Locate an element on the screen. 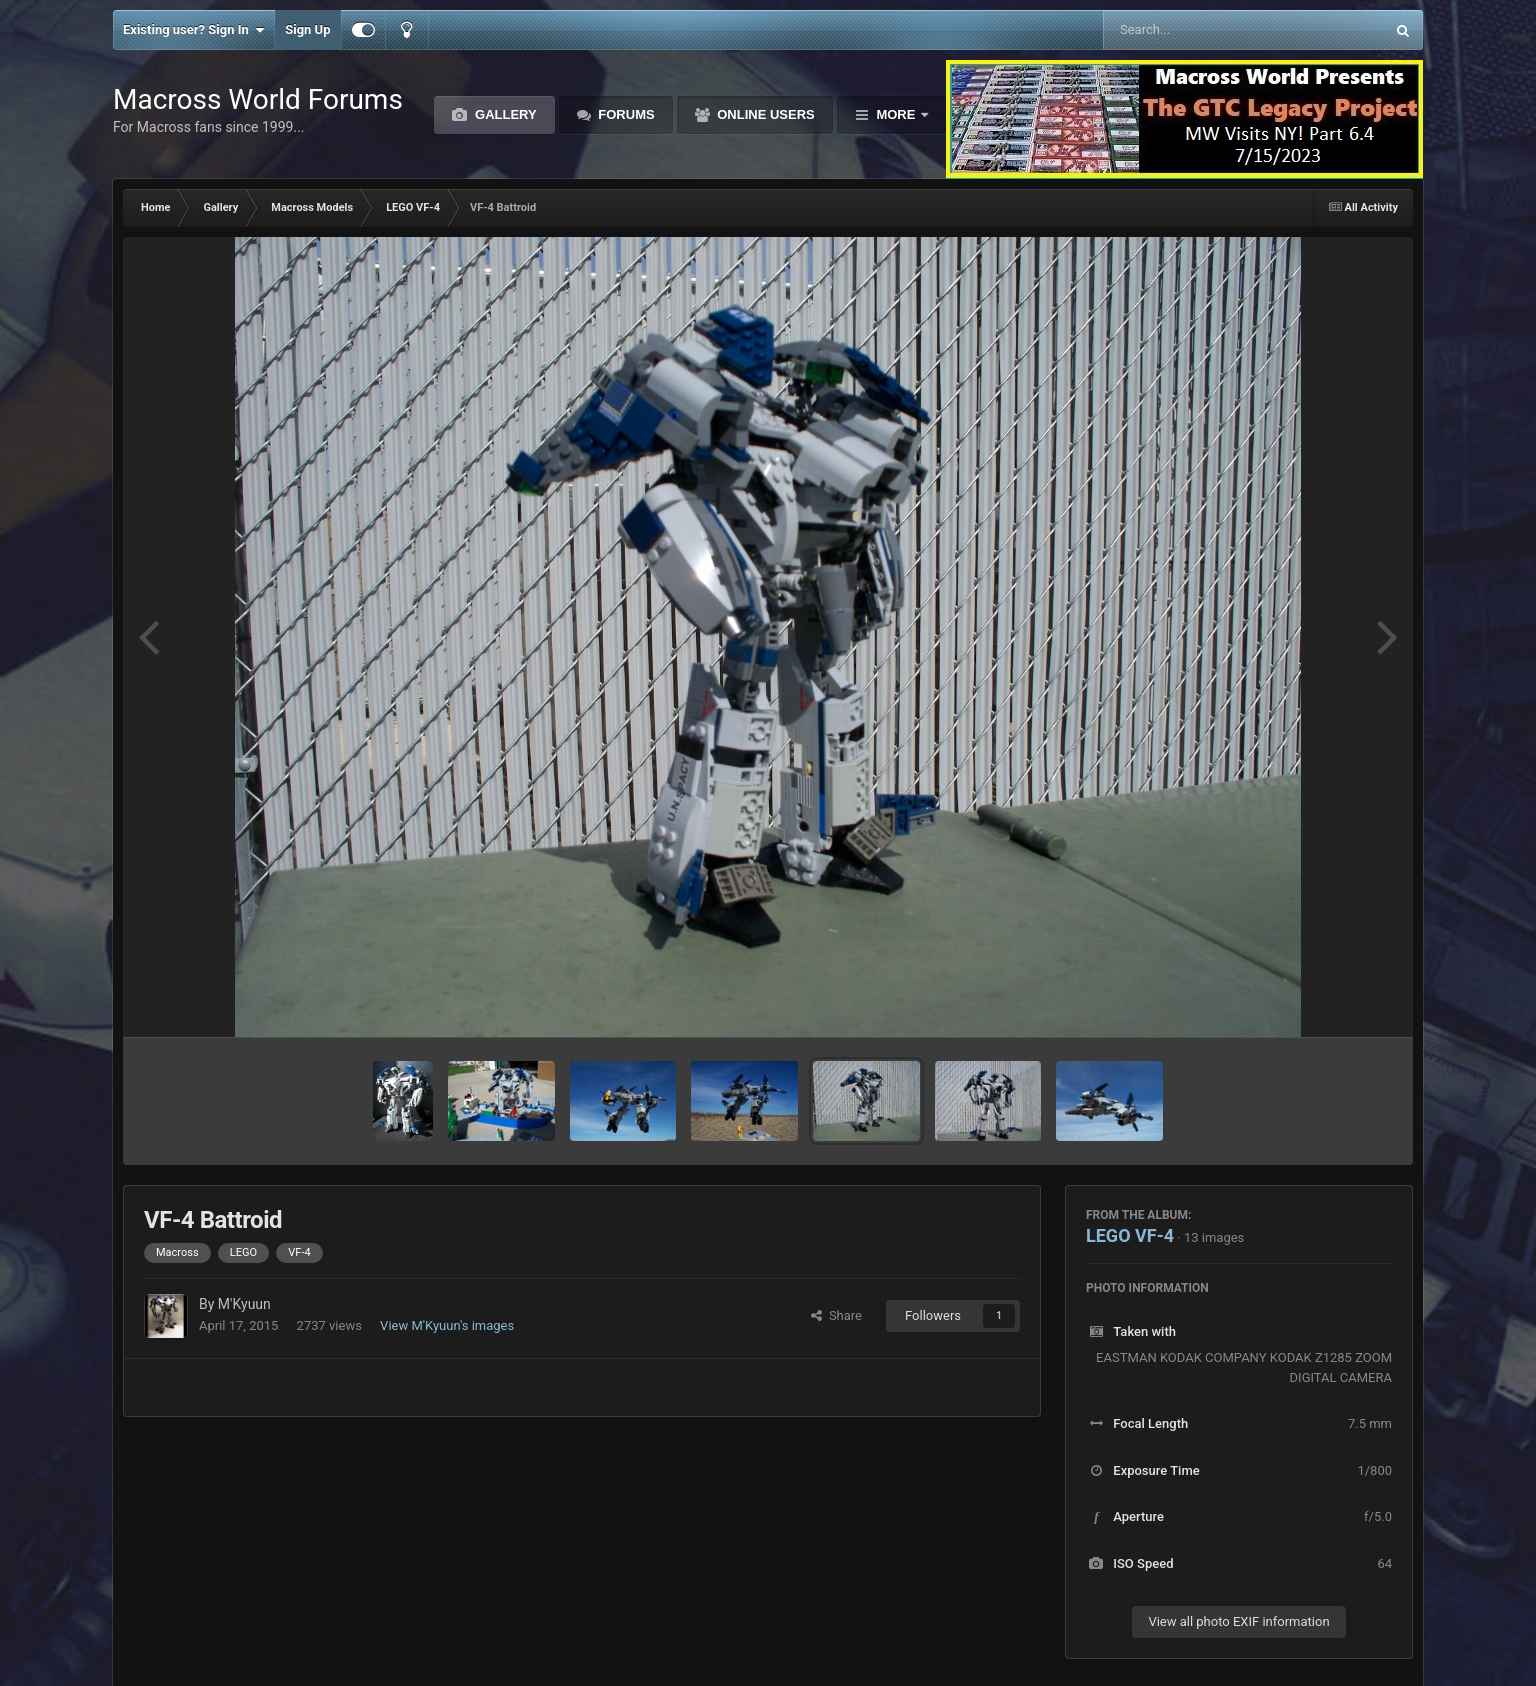 The width and height of the screenshot is (1536, 1686). M'Kyuun is located at coordinates (244, 1304).